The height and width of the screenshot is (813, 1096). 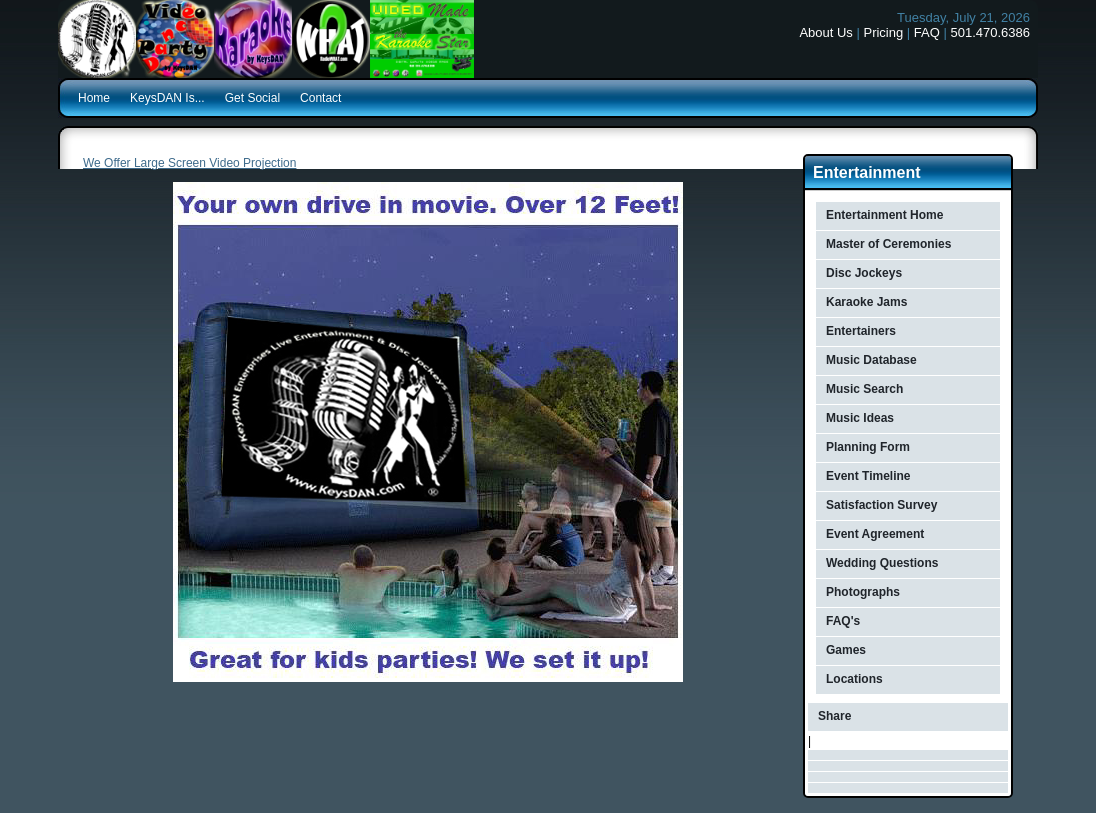 What do you see at coordinates (167, 98) in the screenshot?
I see `KeysDAN Is...` at bounding box center [167, 98].